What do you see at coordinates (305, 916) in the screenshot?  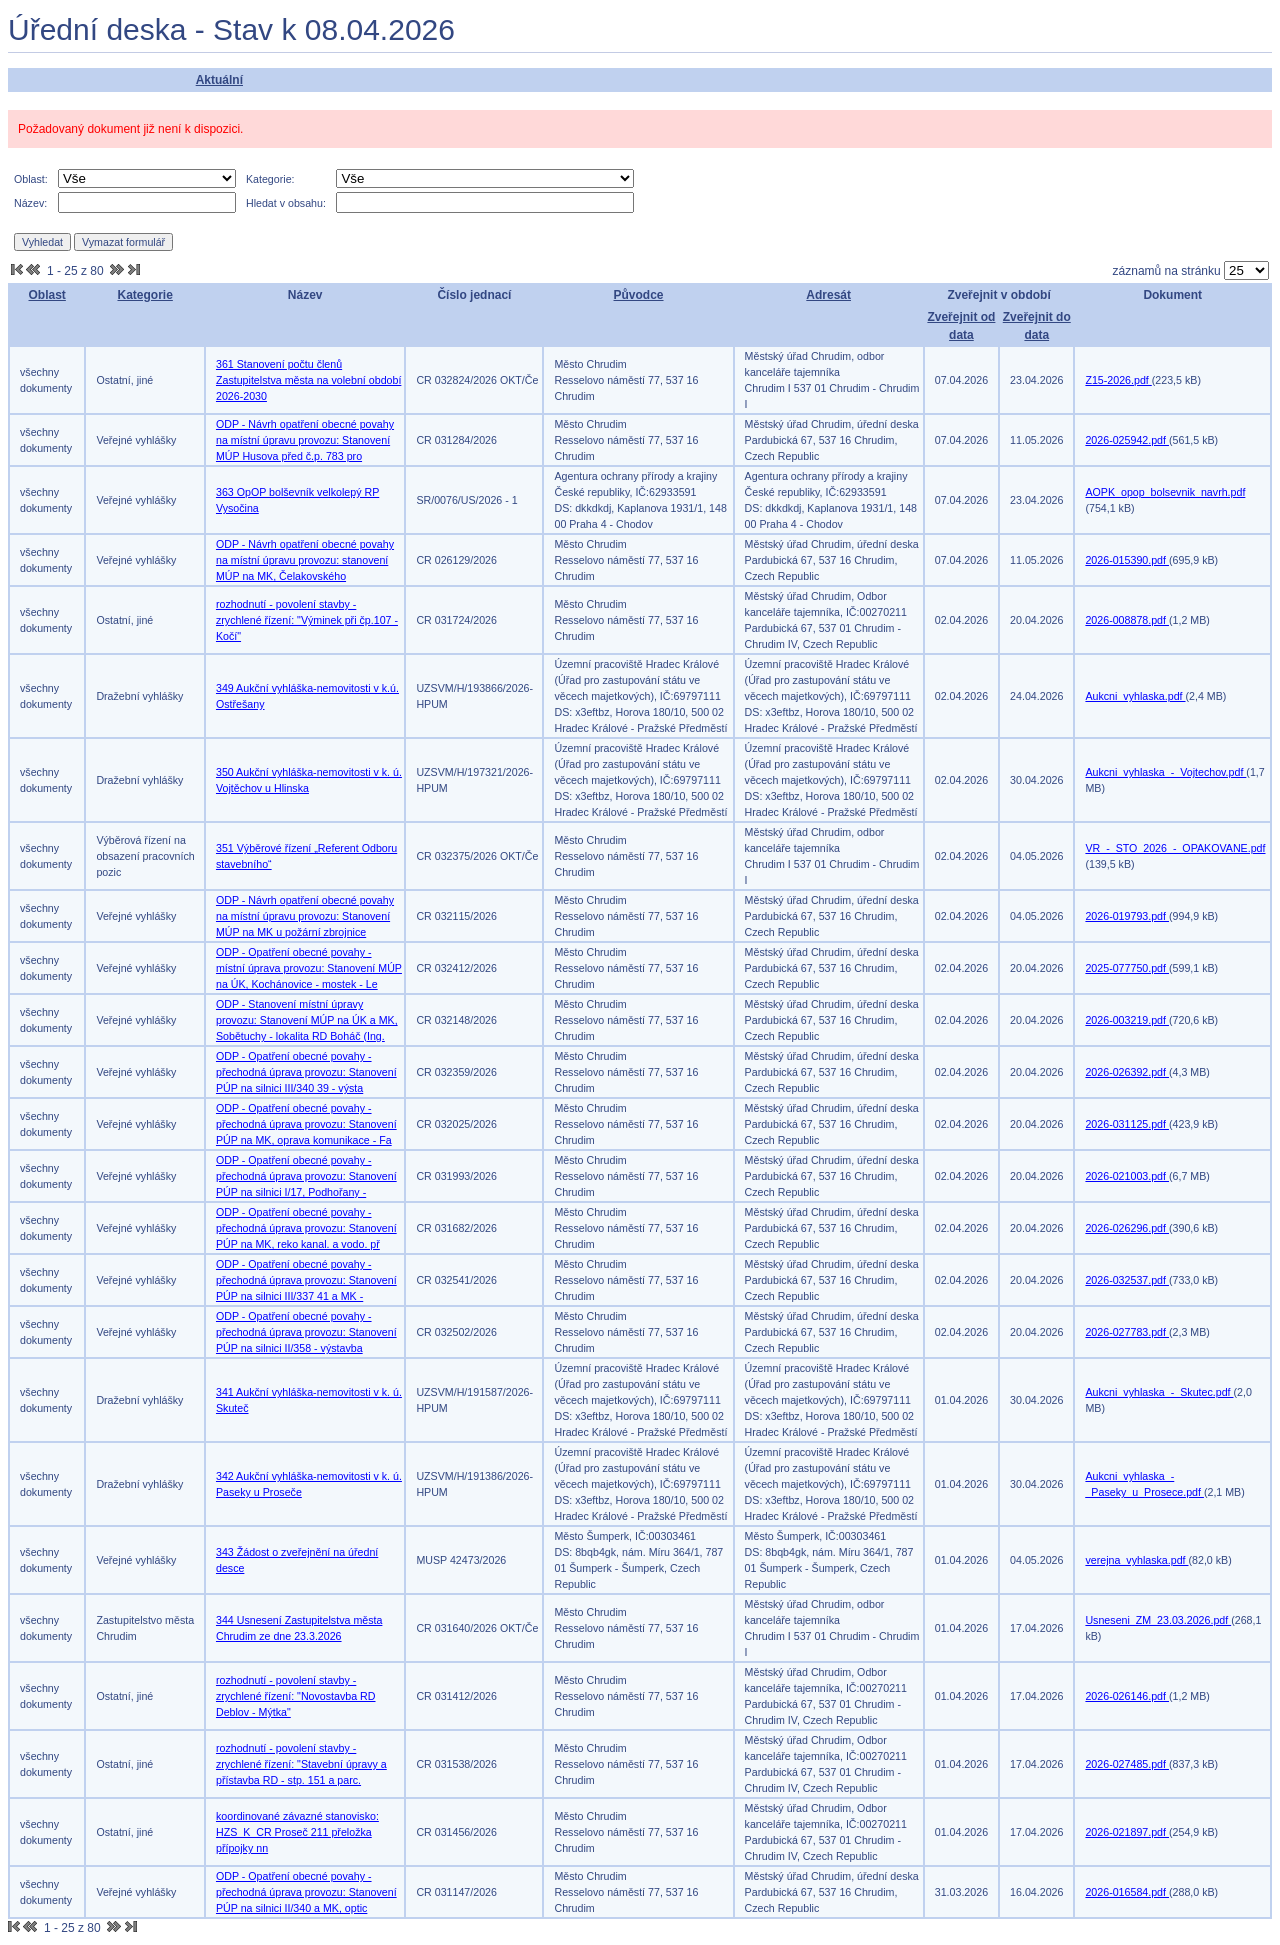 I see `ODP - Návrh opatření obecné povahy na místní úpravu provozu: Stanovení MÚP na MK u požární zbrojnice` at bounding box center [305, 916].